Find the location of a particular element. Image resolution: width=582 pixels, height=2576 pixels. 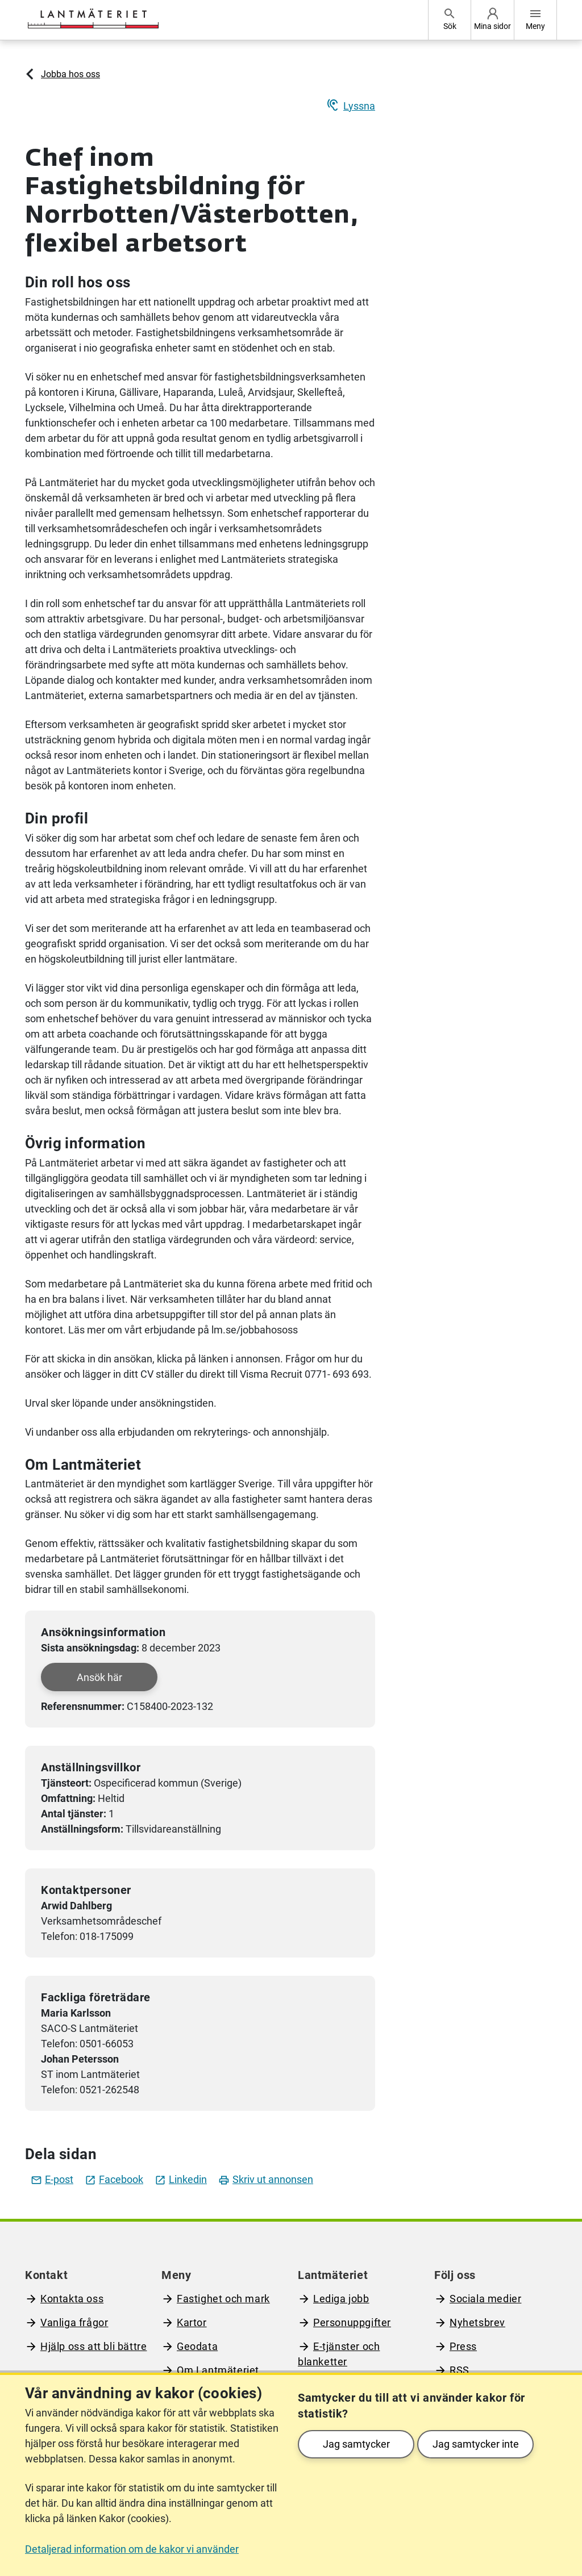

Kontakta oss is located at coordinates (71, 2299).